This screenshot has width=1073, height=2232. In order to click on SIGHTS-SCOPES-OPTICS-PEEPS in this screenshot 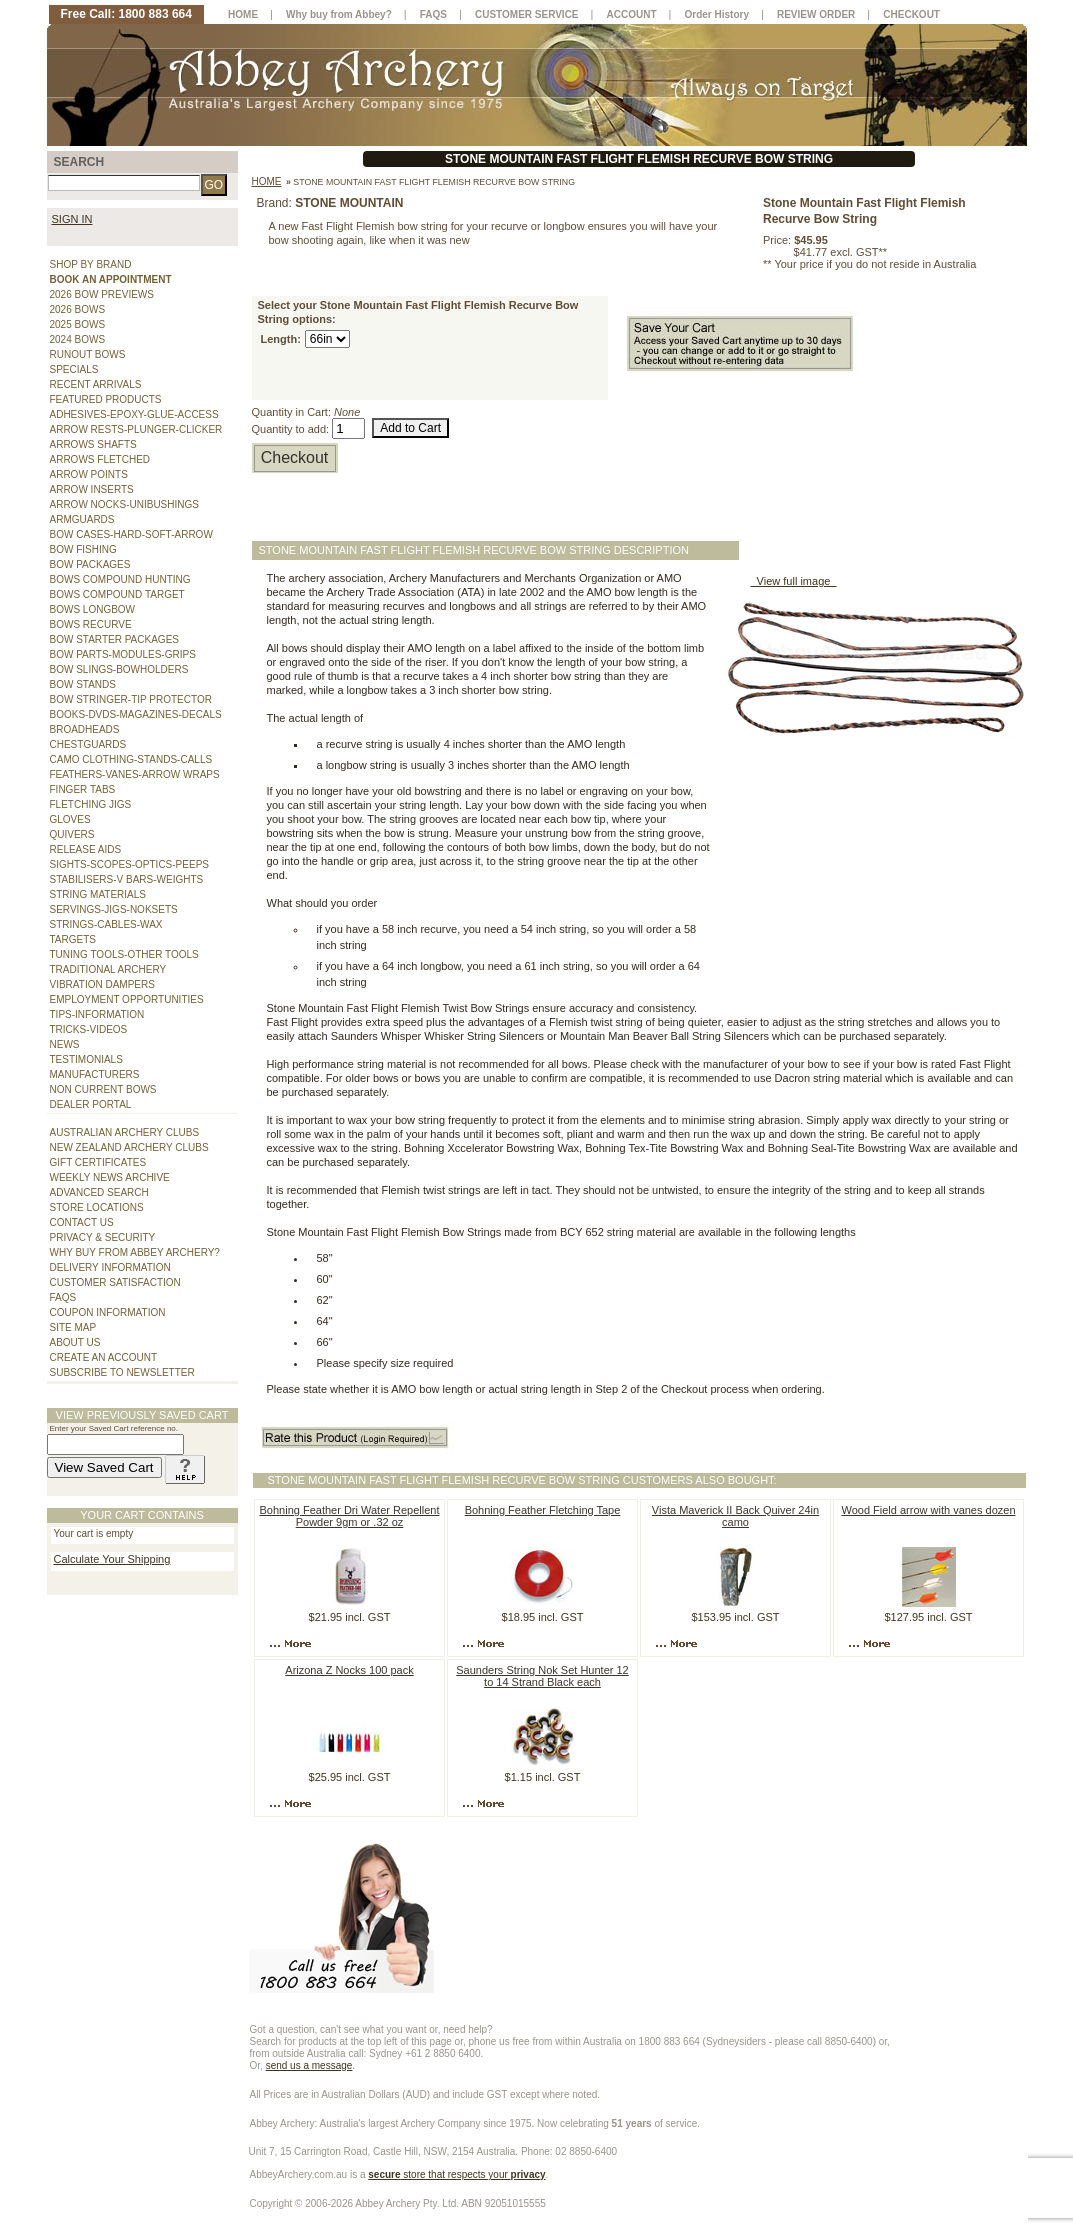, I will do `click(129, 864)`.